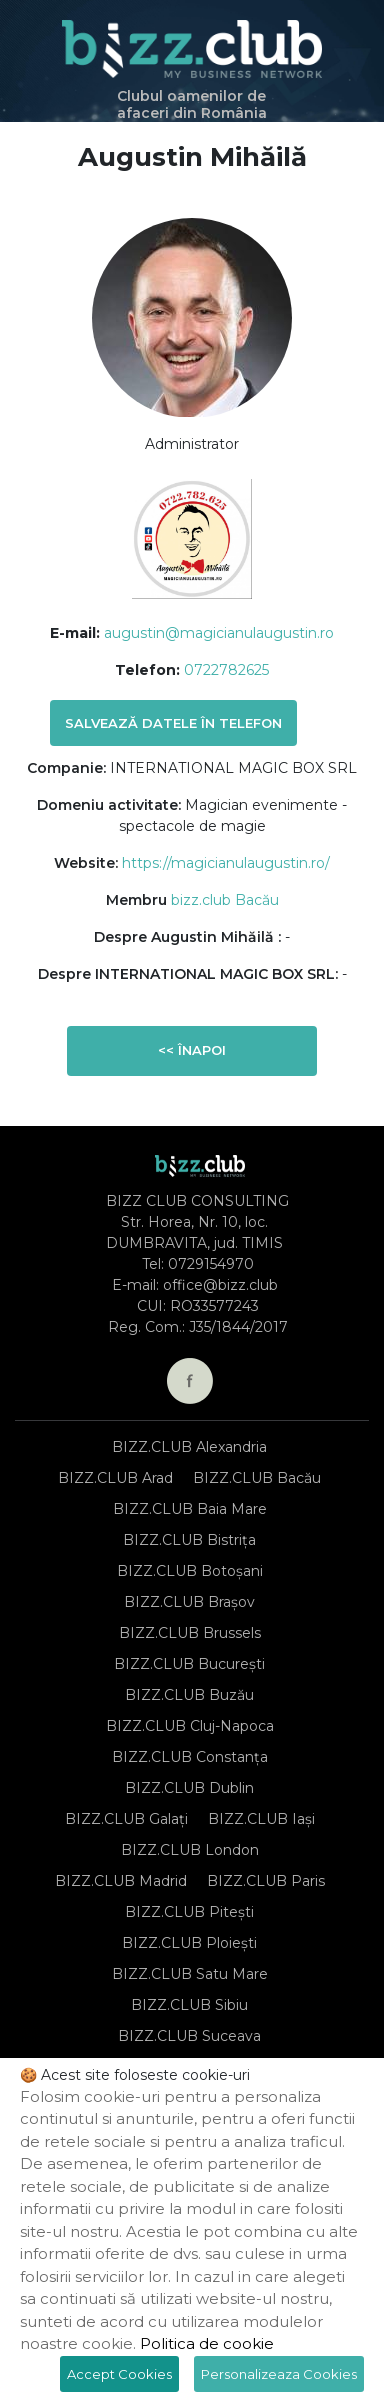 Image resolution: width=384 pixels, height=2404 pixels. I want to click on BIZZ.CLUB Alexandria, so click(189, 1447).